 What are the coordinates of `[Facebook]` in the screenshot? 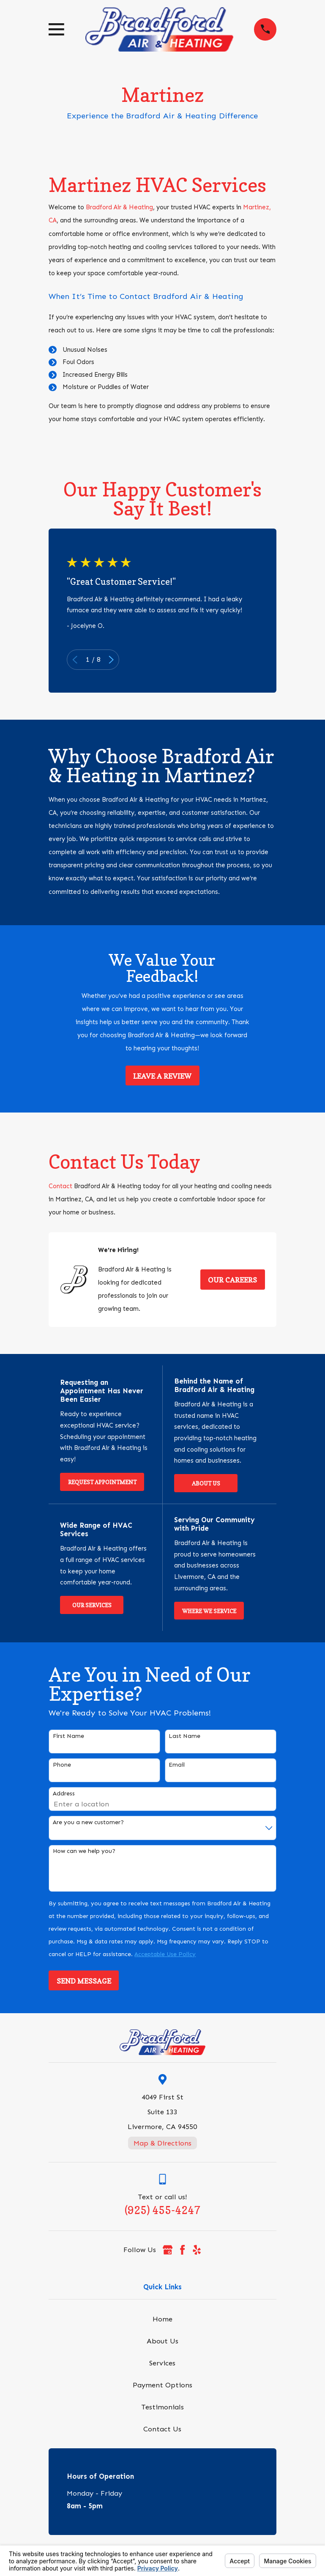 It's located at (182, 2250).